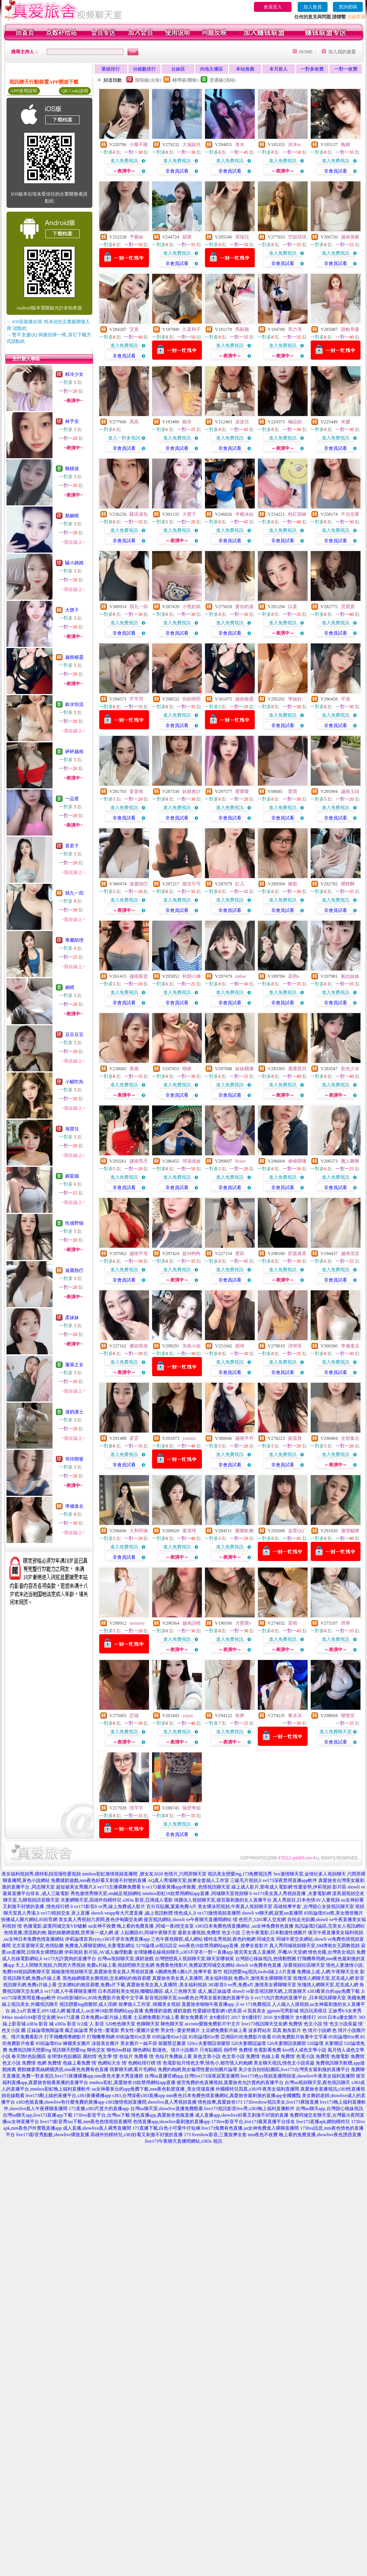 Image resolution: width=367 pixels, height=2576 pixels. I want to click on 成人直播app,showlive好看又刺激不封號的直播, so click(241, 2115).